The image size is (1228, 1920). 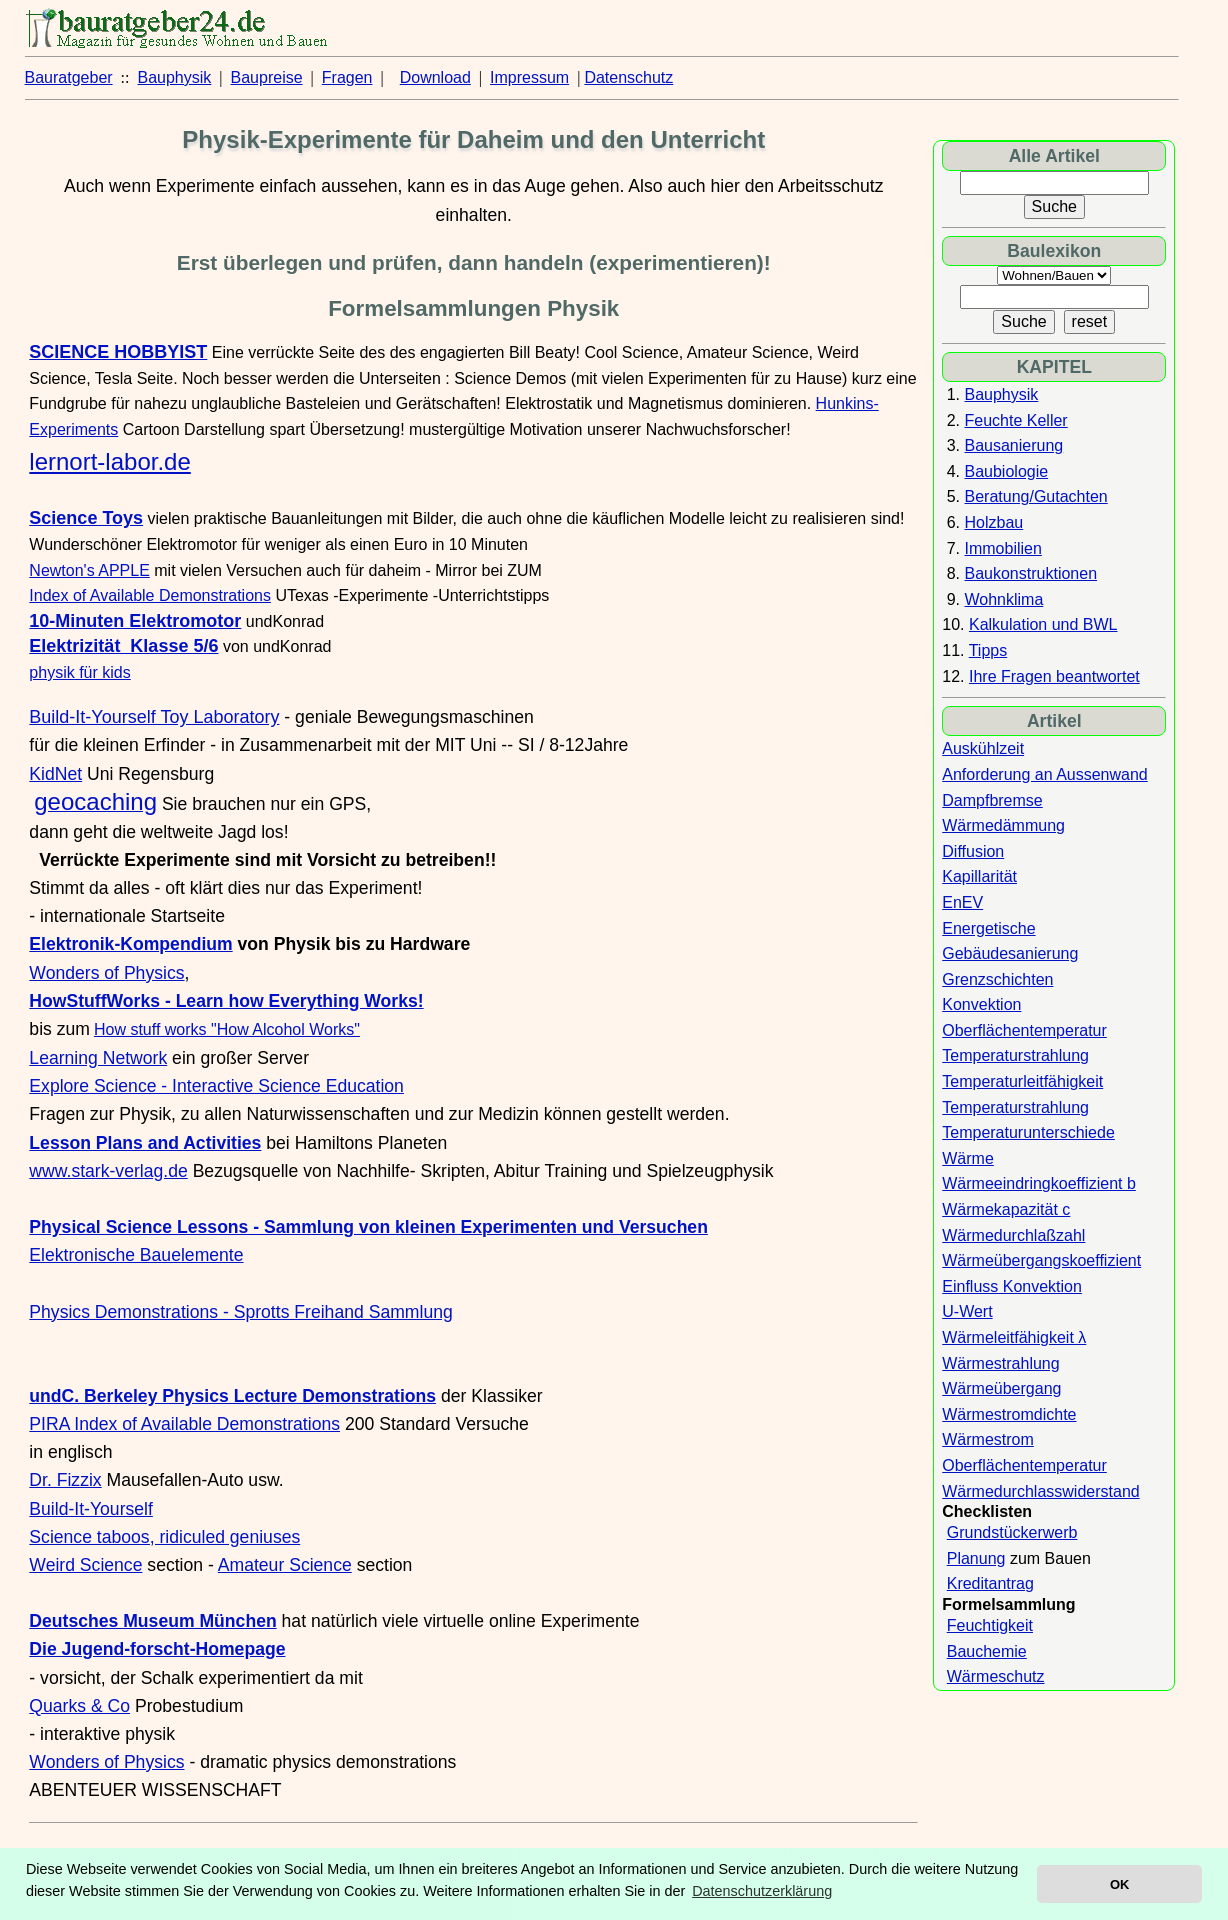 I want to click on Download, so click(x=435, y=77).